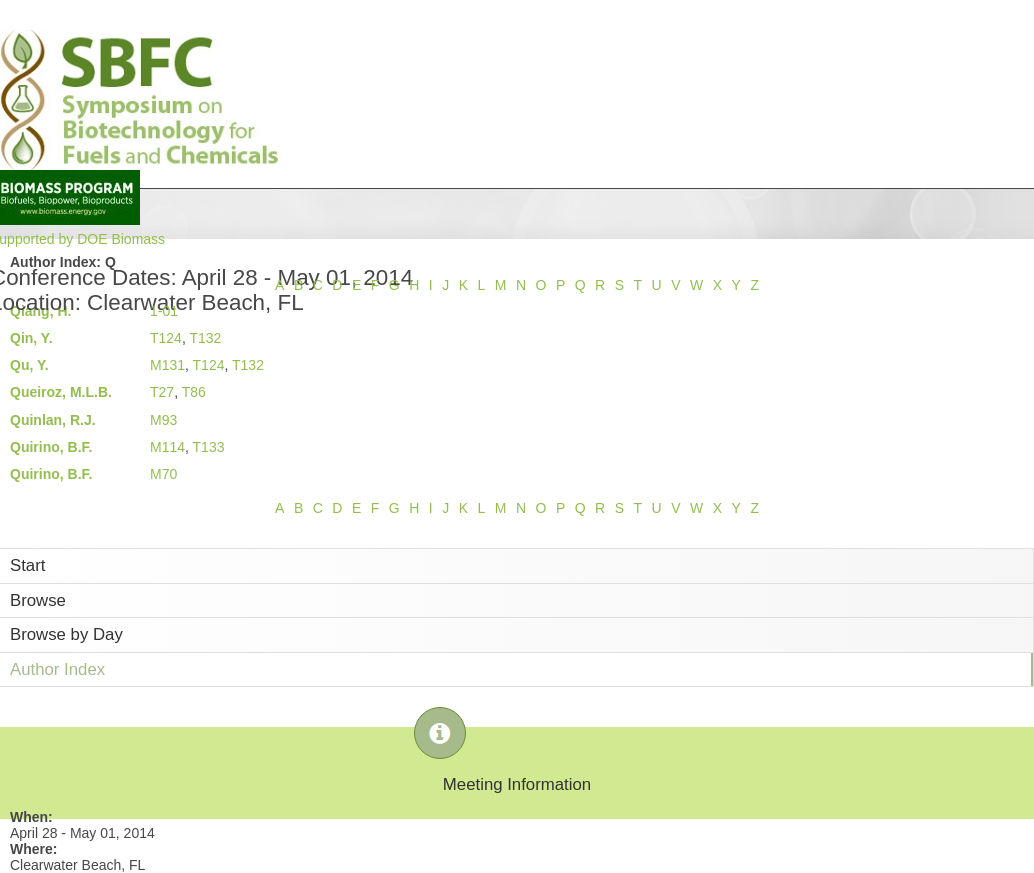 This screenshot has width=1034, height=873. What do you see at coordinates (163, 420) in the screenshot?
I see `M93` at bounding box center [163, 420].